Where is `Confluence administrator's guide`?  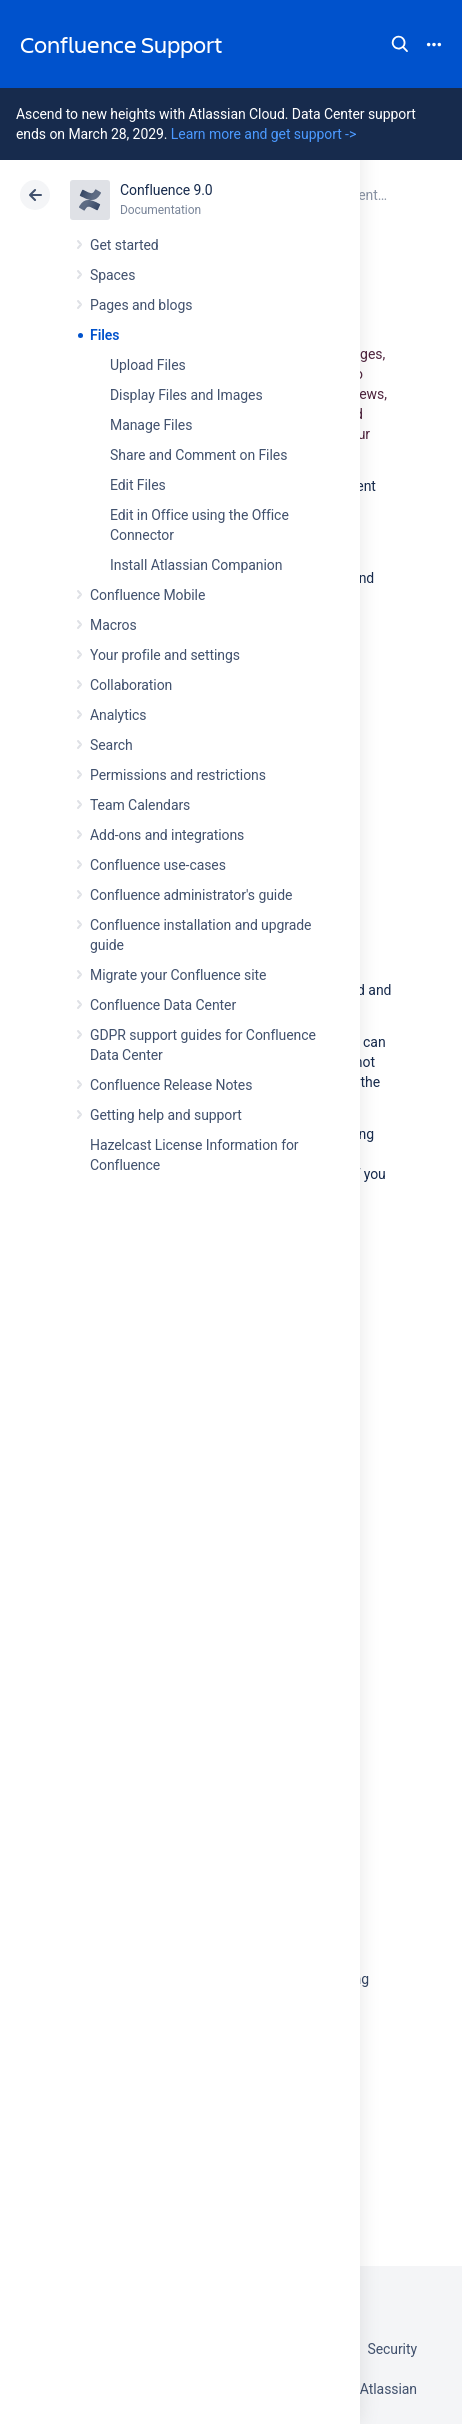
Confluence administrator's guide is located at coordinates (191, 895).